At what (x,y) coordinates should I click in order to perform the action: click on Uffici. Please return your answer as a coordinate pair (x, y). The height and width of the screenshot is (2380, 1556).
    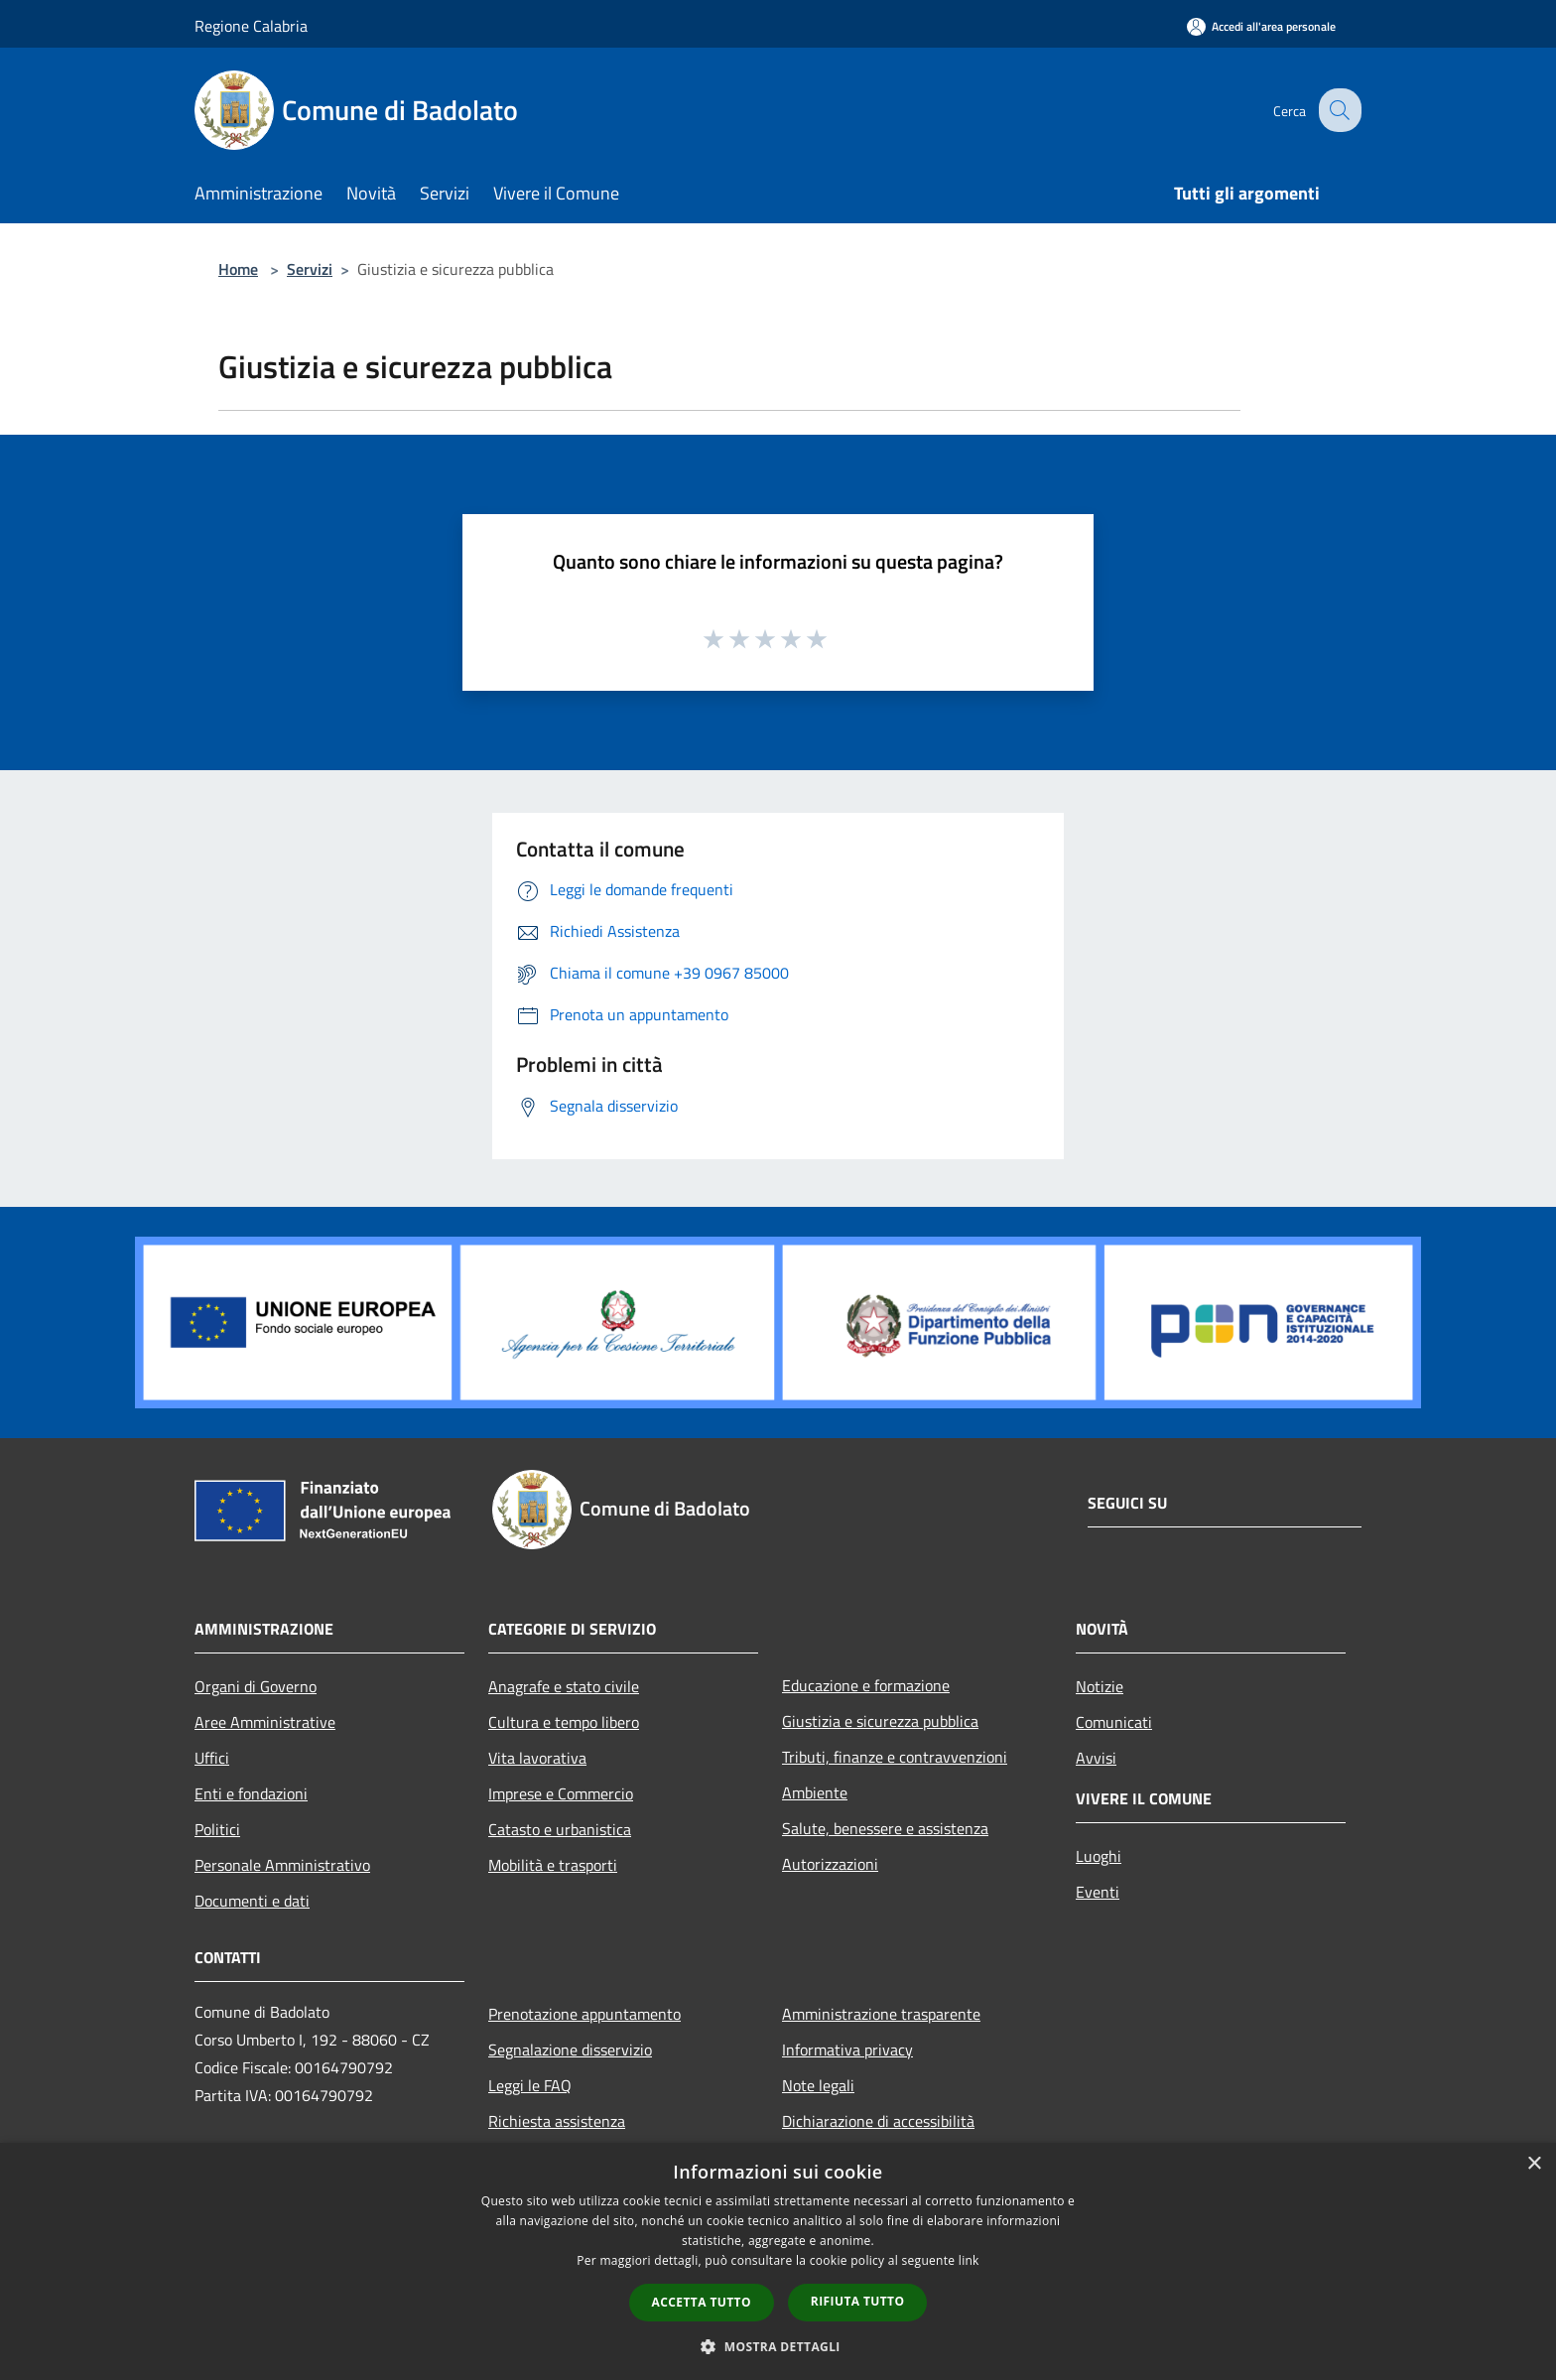
    Looking at the image, I should click on (211, 1758).